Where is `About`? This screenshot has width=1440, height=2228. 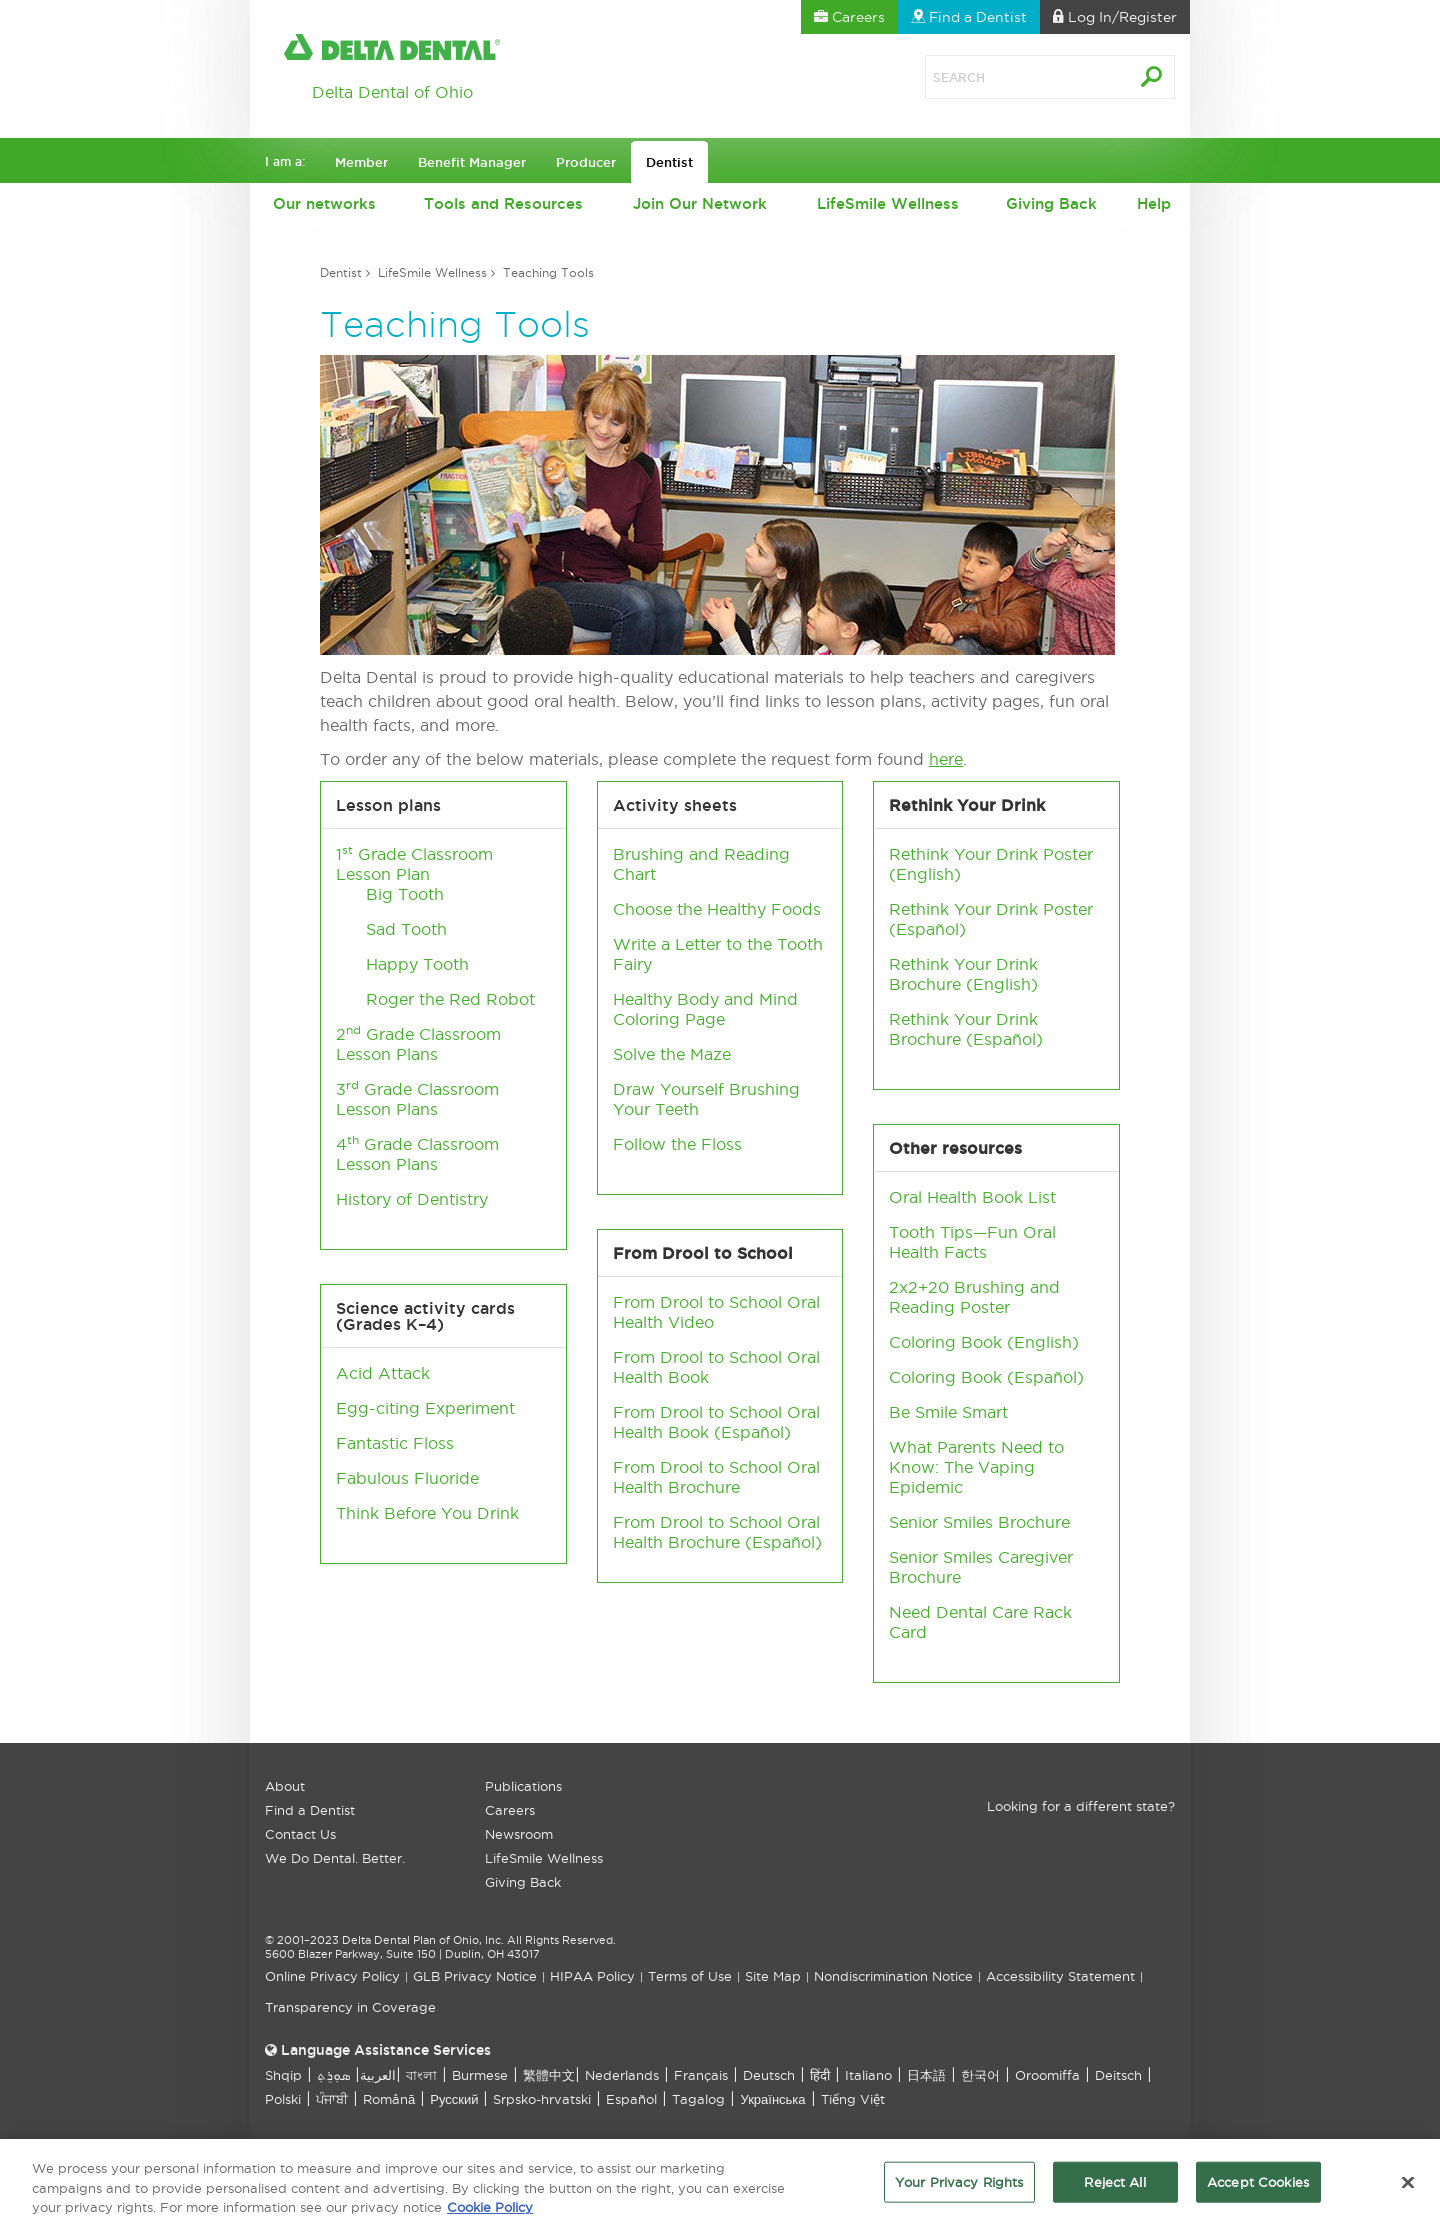
About is located at coordinates (285, 1786).